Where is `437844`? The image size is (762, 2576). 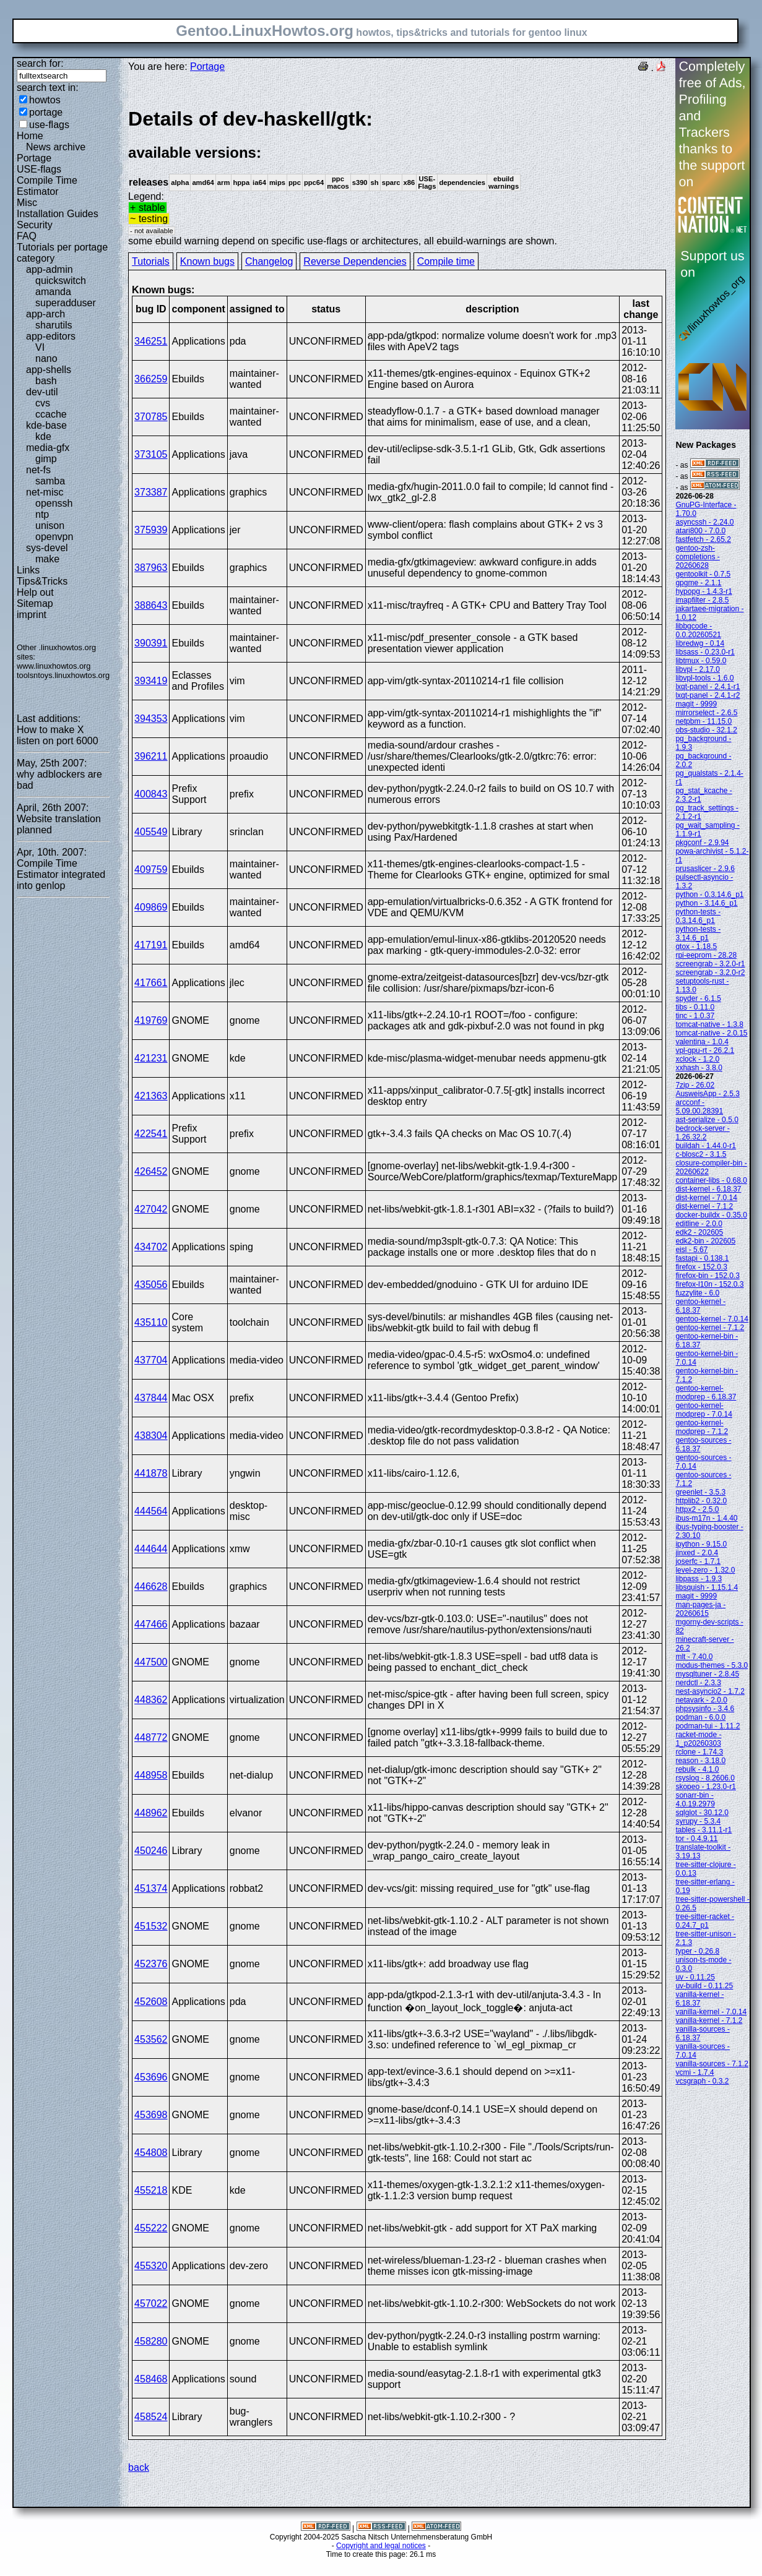
437844 is located at coordinates (150, 1398).